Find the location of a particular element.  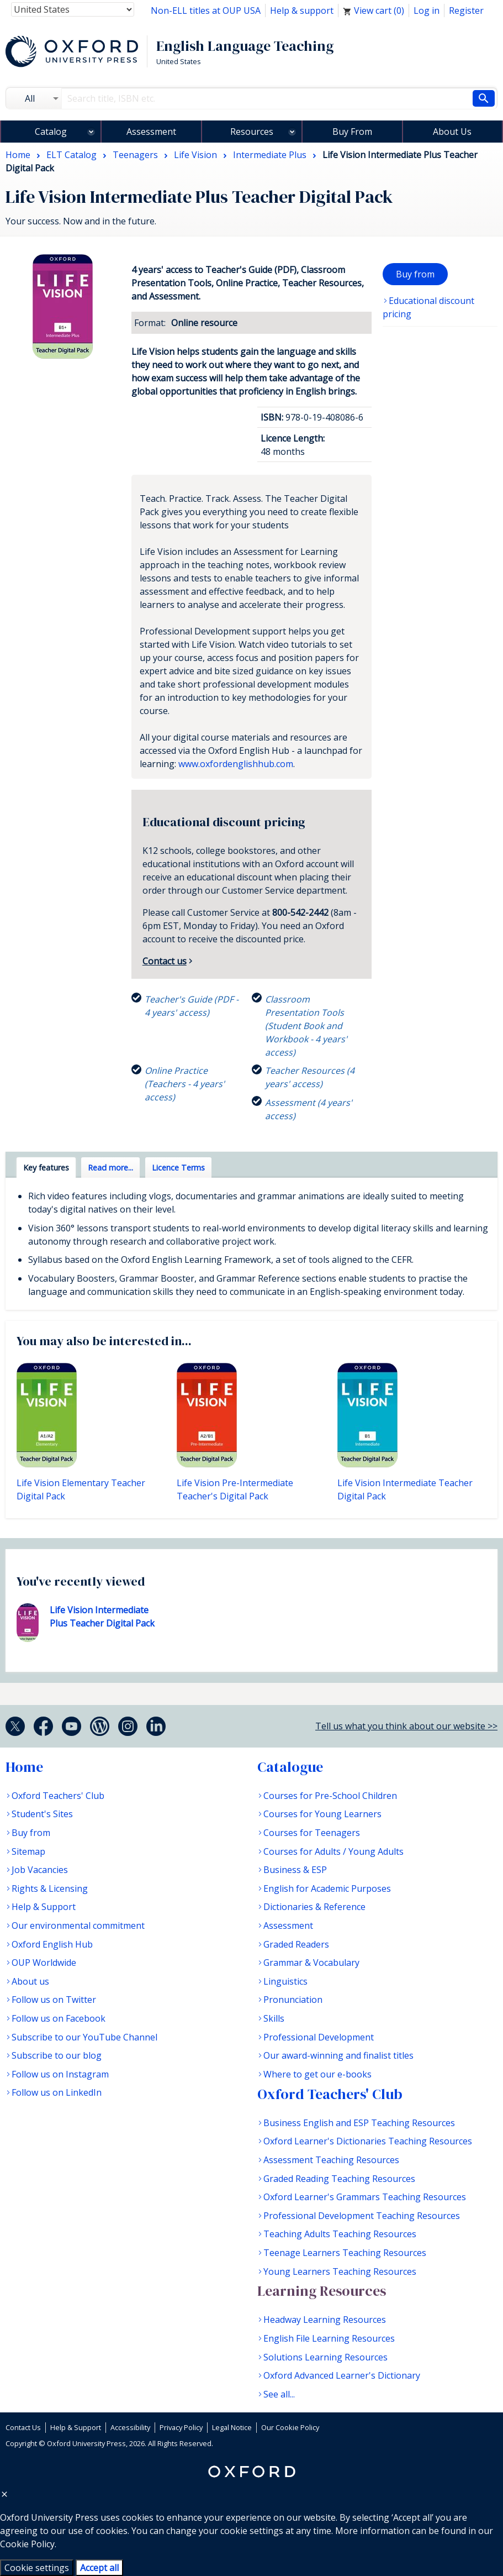

Courses for Teenagers is located at coordinates (311, 1833).